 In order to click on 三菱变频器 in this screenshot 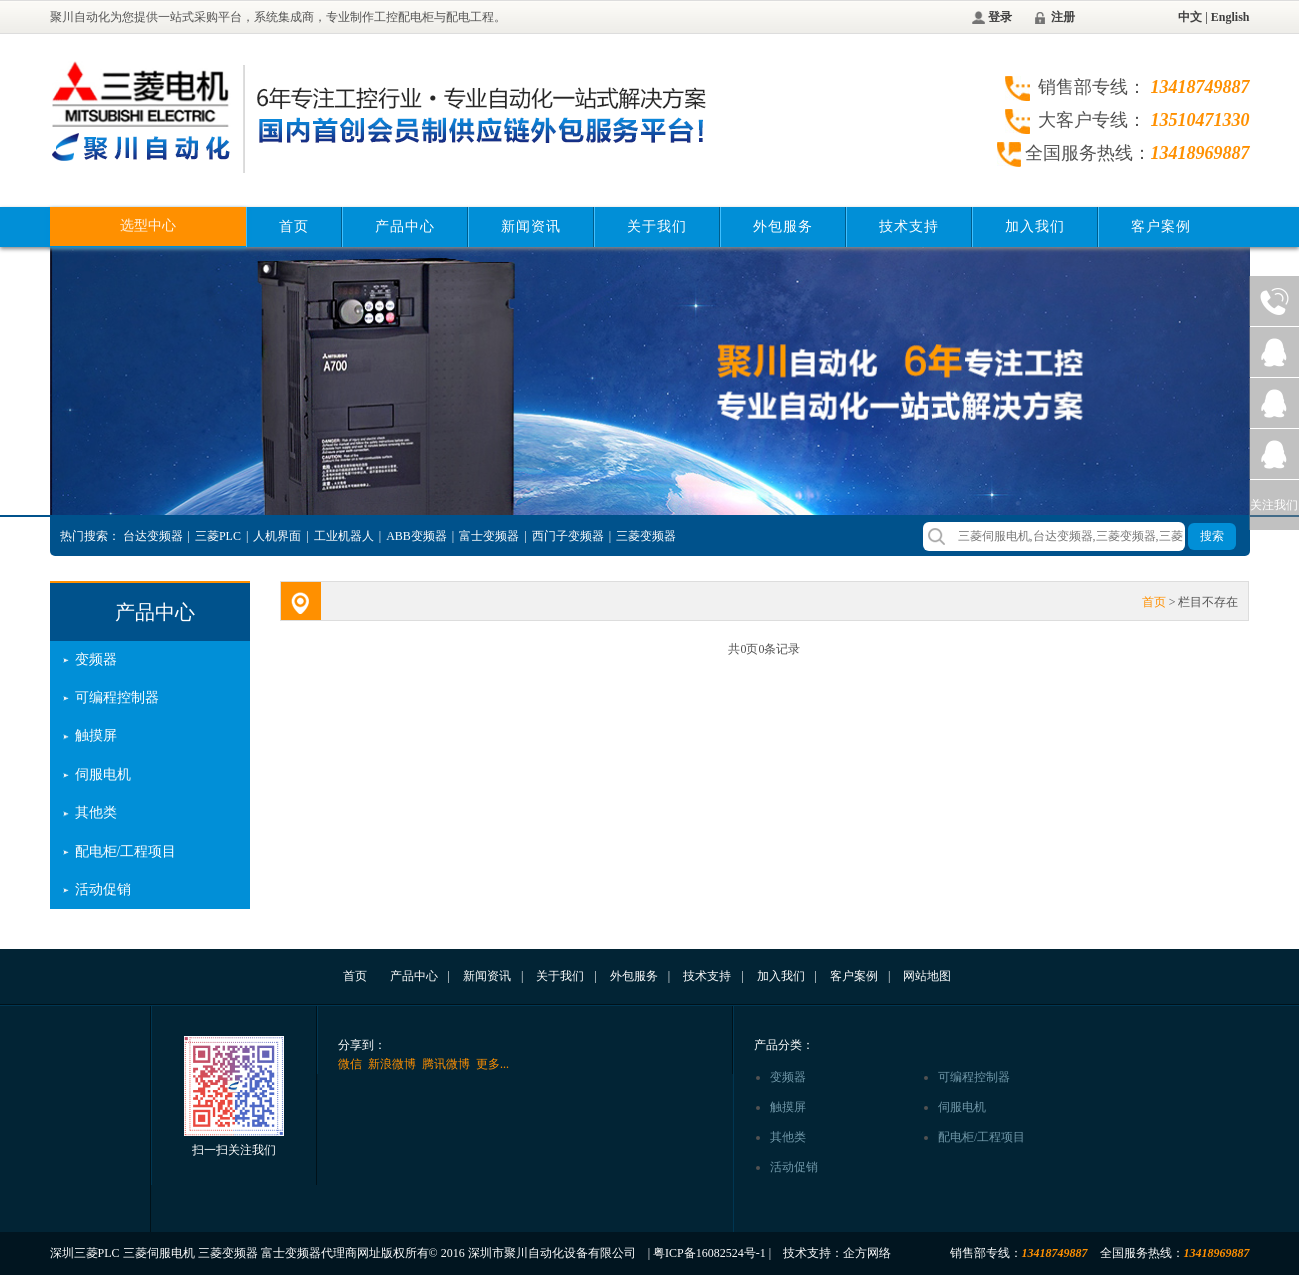, I will do `click(646, 536)`.